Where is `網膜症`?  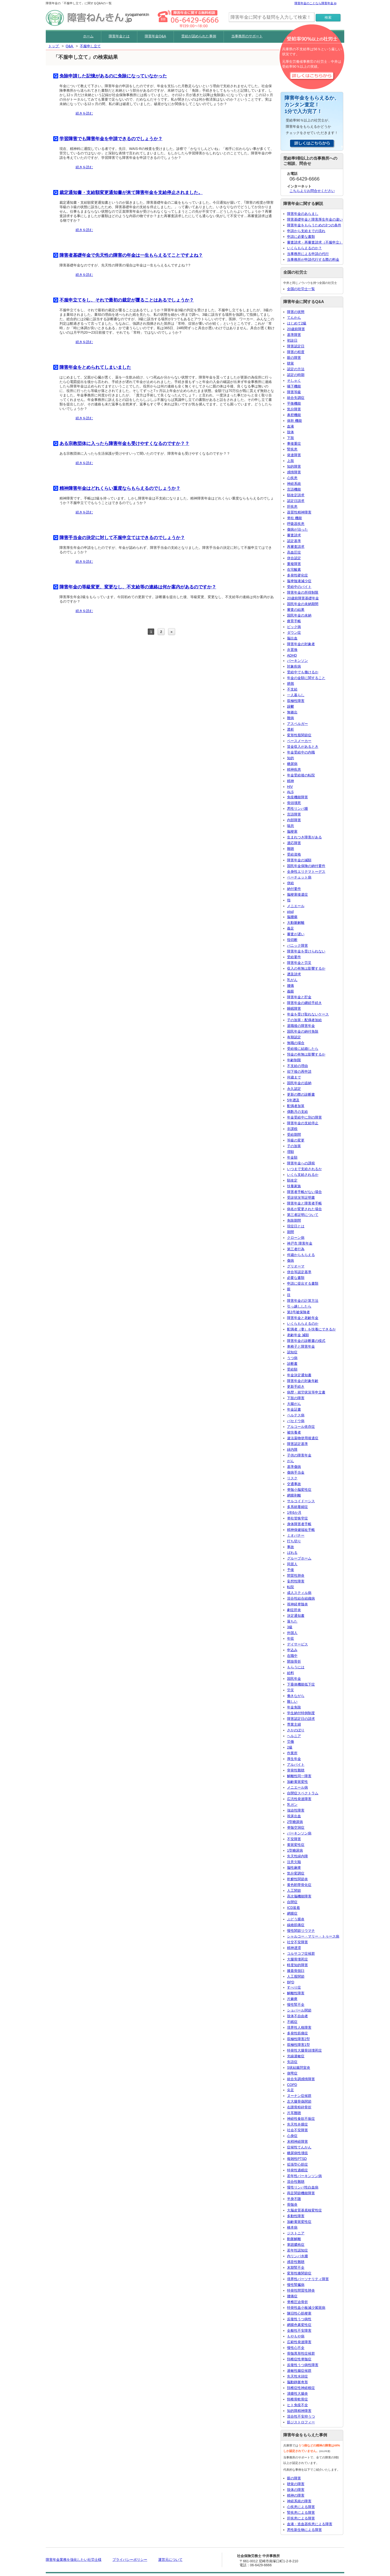 網膜症 is located at coordinates (292, 1913).